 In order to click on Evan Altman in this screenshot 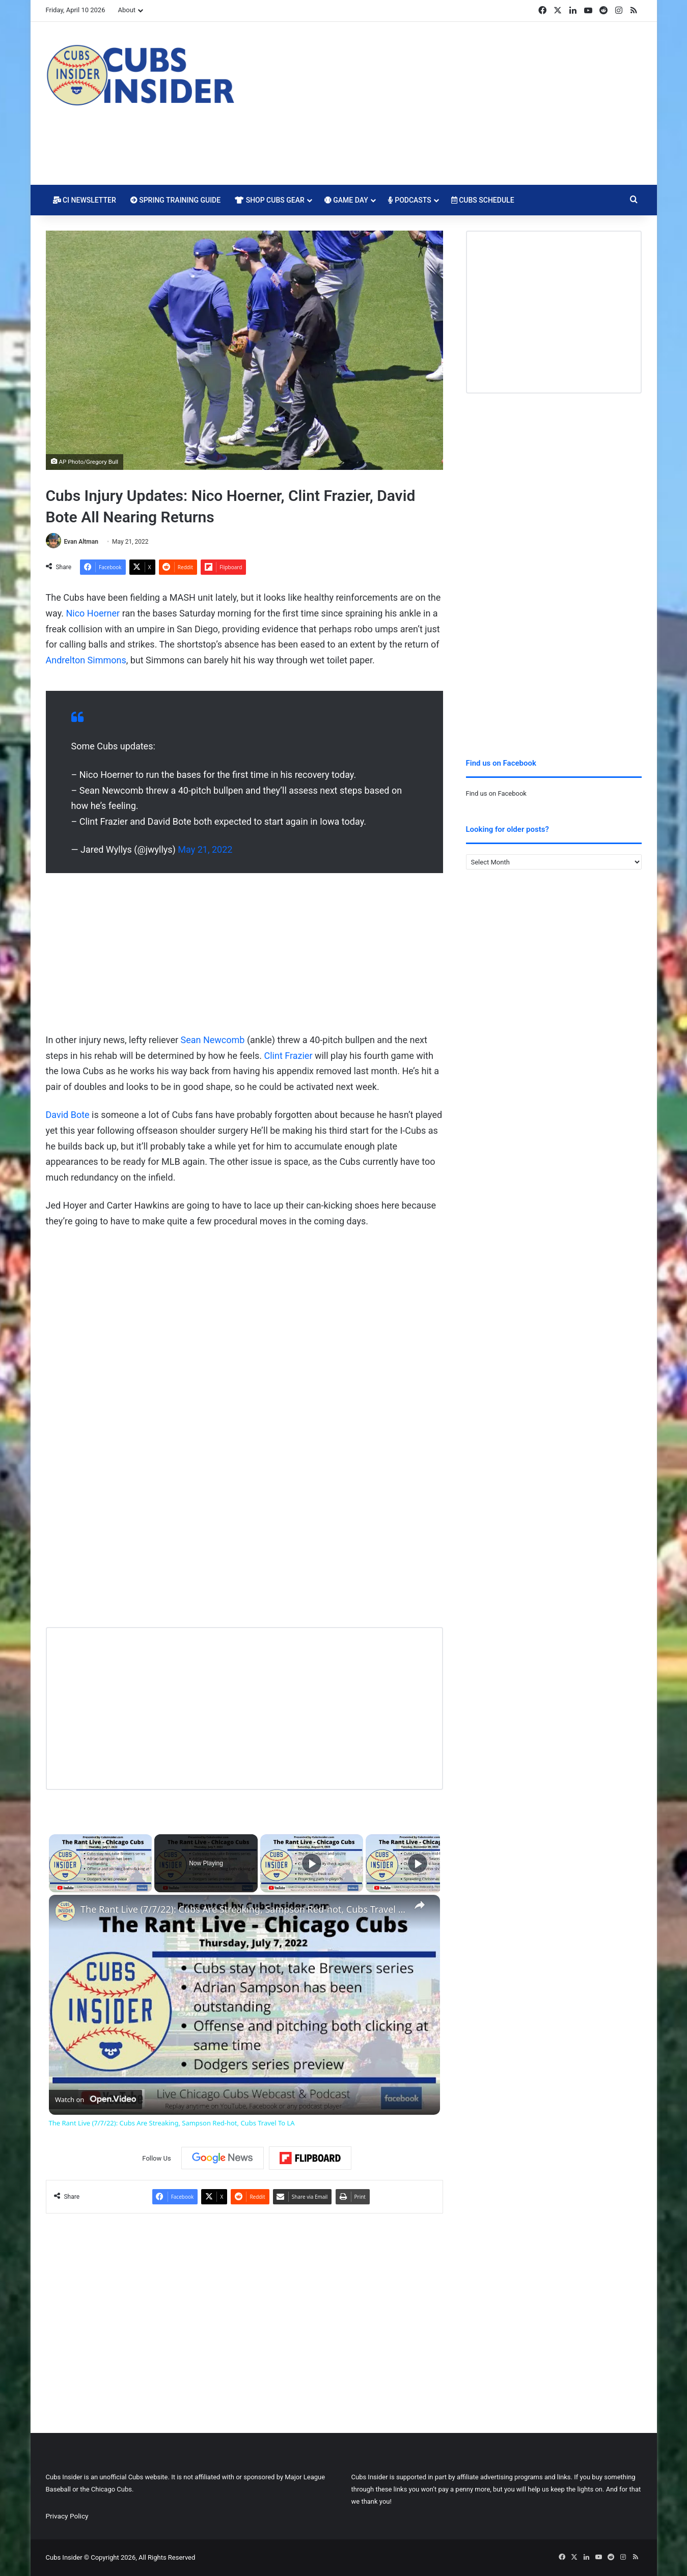, I will do `click(81, 541)`.